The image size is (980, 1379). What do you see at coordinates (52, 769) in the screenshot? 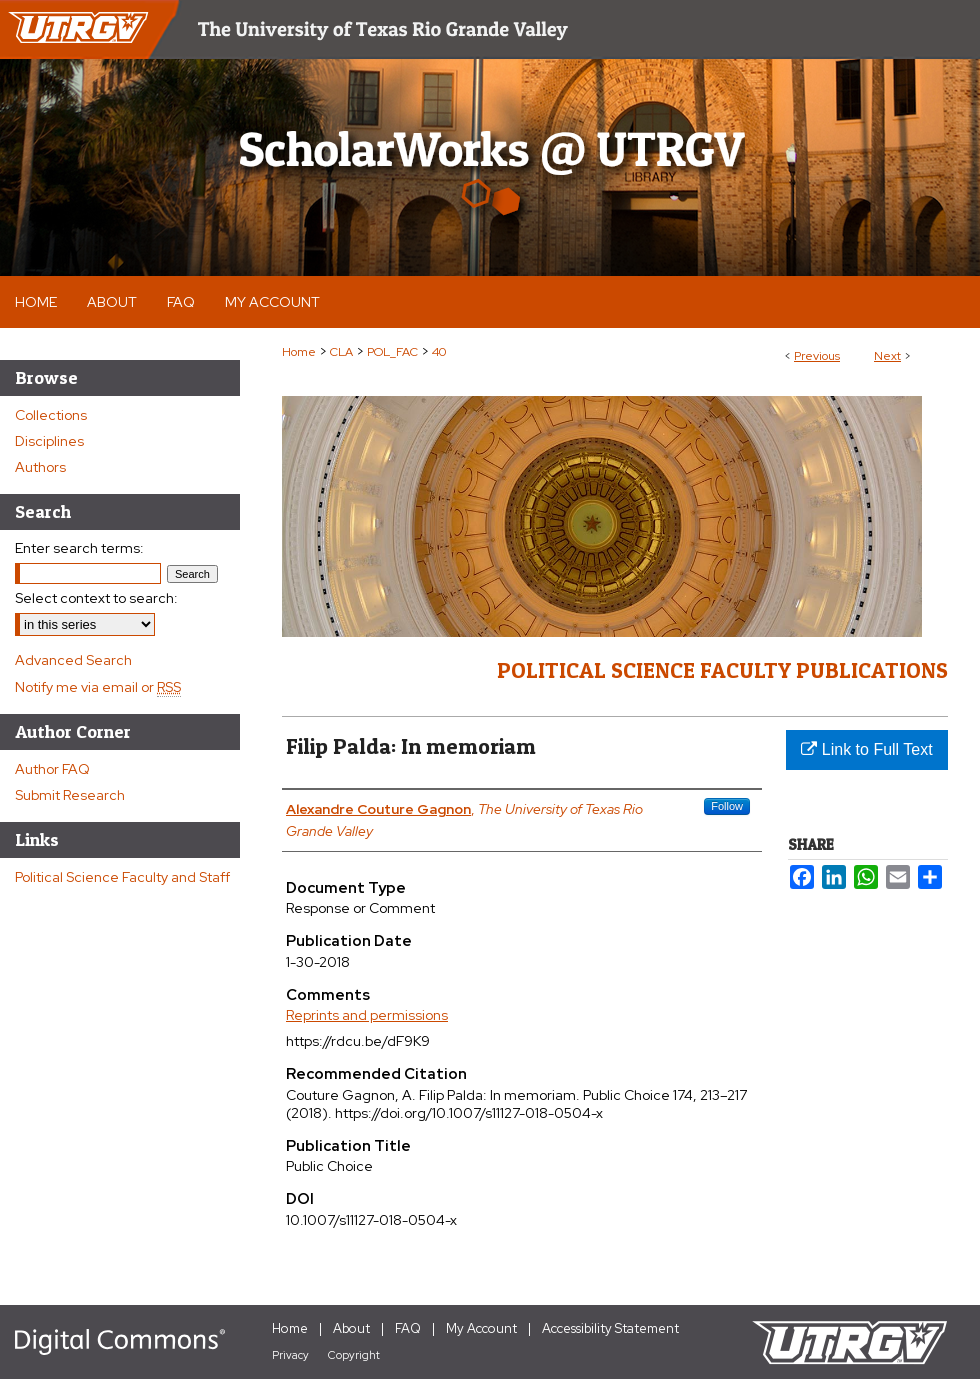
I see `Author FAQ` at bounding box center [52, 769].